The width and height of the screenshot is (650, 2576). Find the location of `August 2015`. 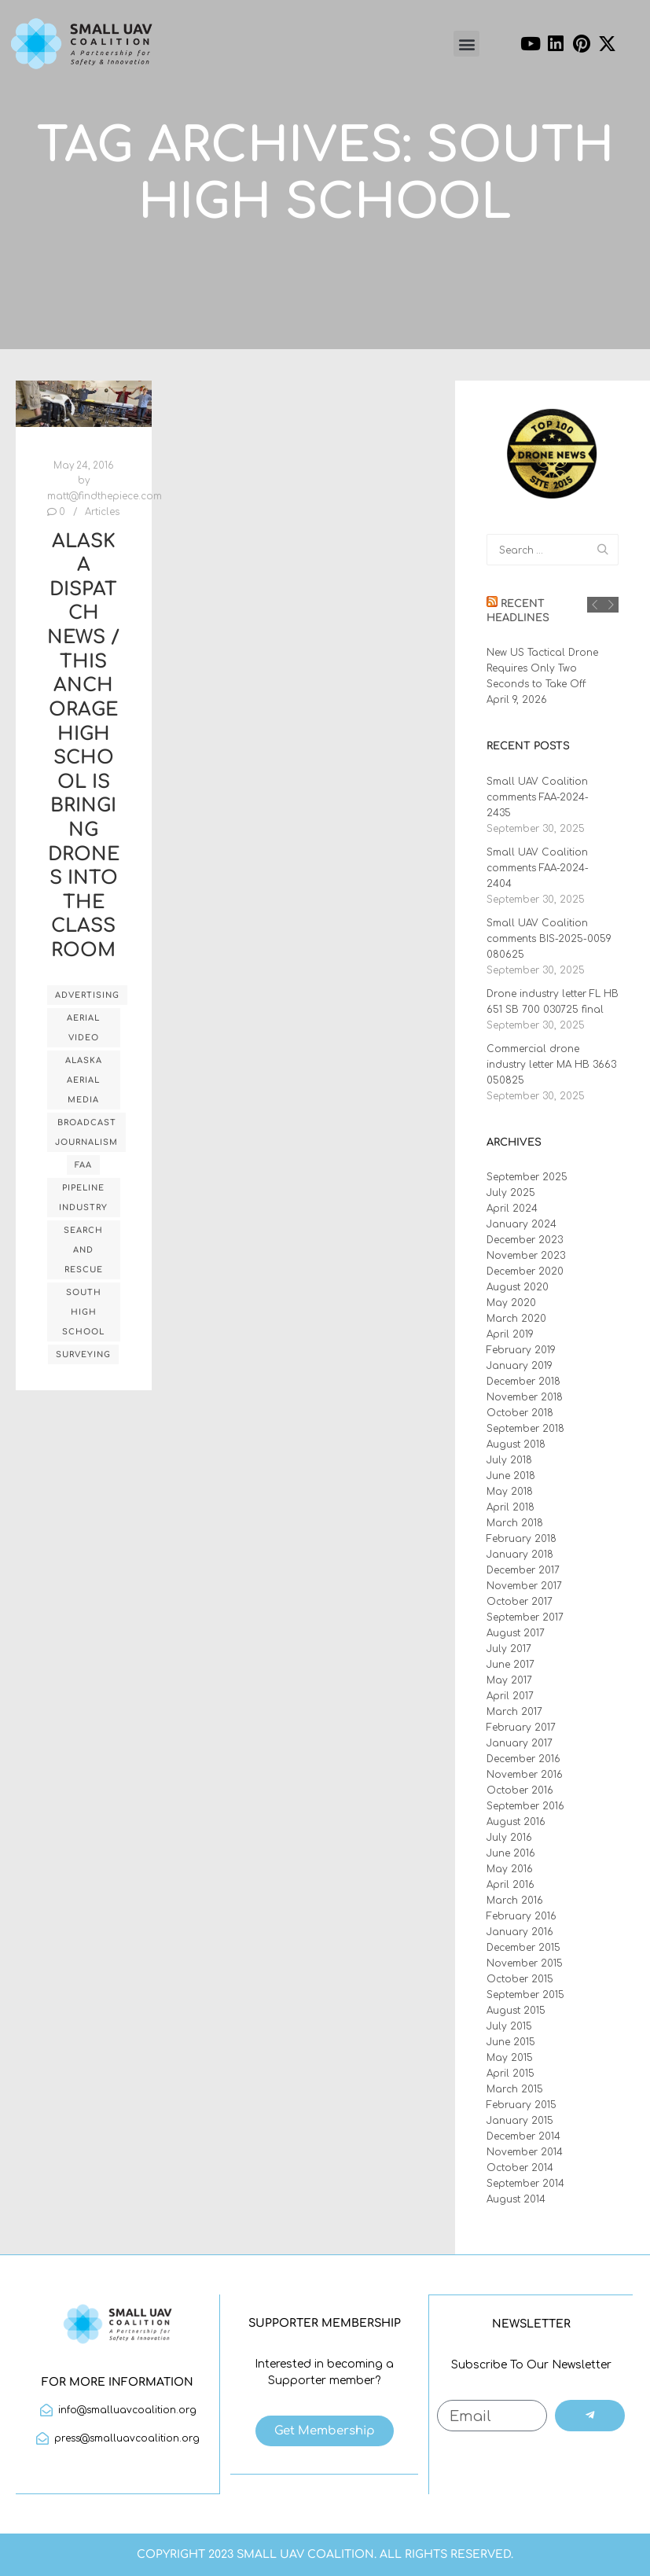

August 2015 is located at coordinates (516, 2010).